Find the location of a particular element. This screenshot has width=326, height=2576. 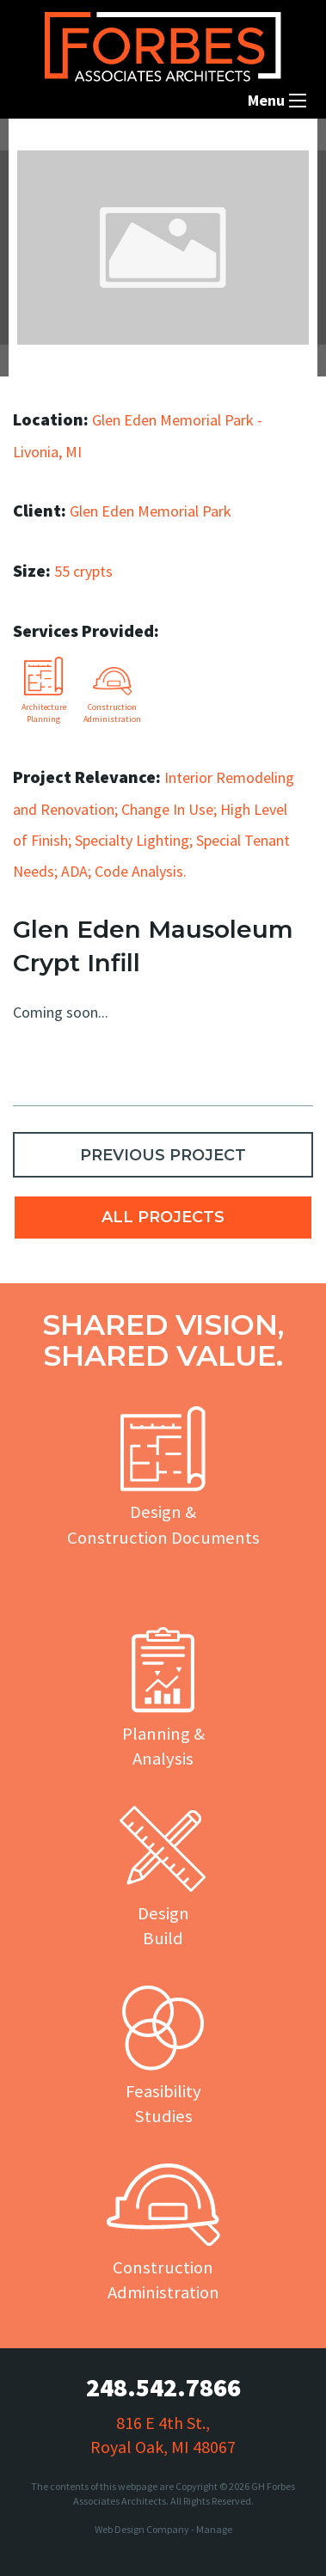

248.542.7866 is located at coordinates (163, 2387).